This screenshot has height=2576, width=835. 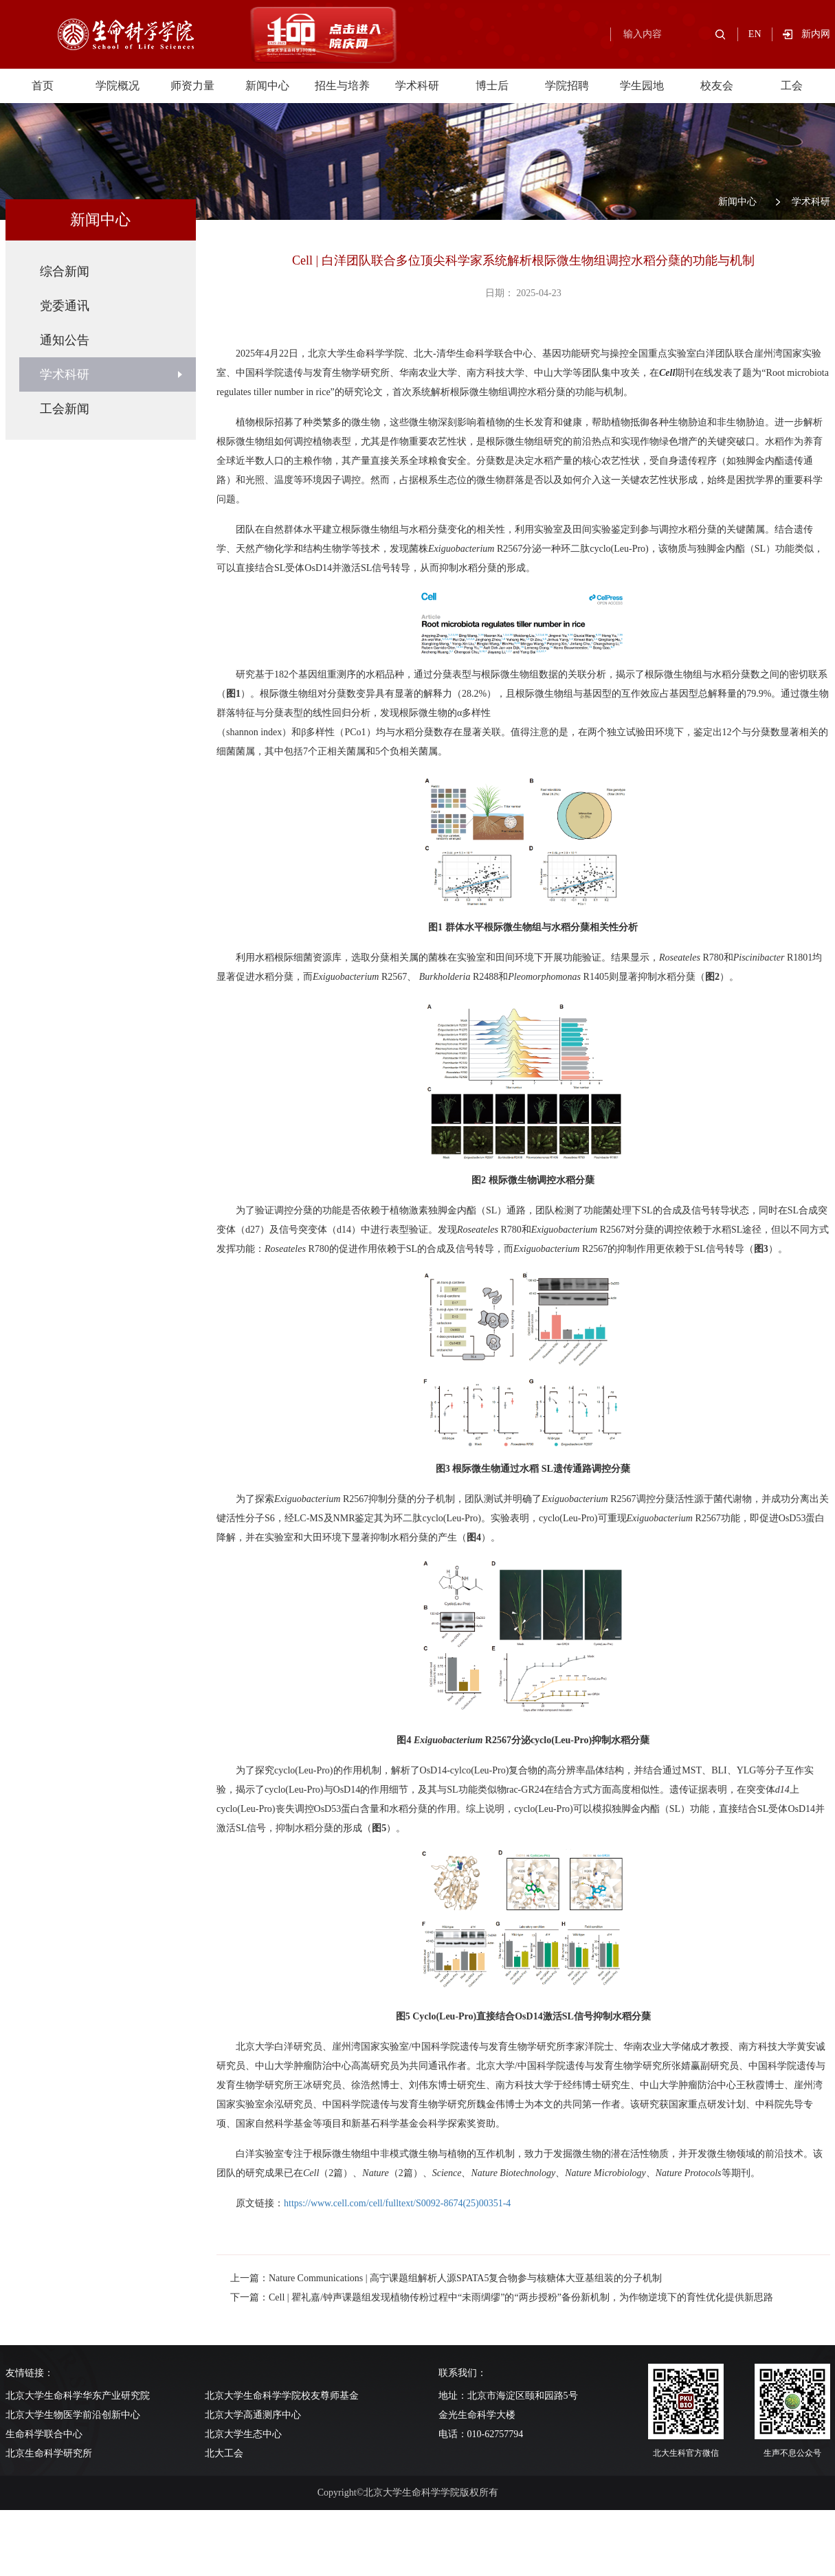 I want to click on 学术科研, so click(x=417, y=85).